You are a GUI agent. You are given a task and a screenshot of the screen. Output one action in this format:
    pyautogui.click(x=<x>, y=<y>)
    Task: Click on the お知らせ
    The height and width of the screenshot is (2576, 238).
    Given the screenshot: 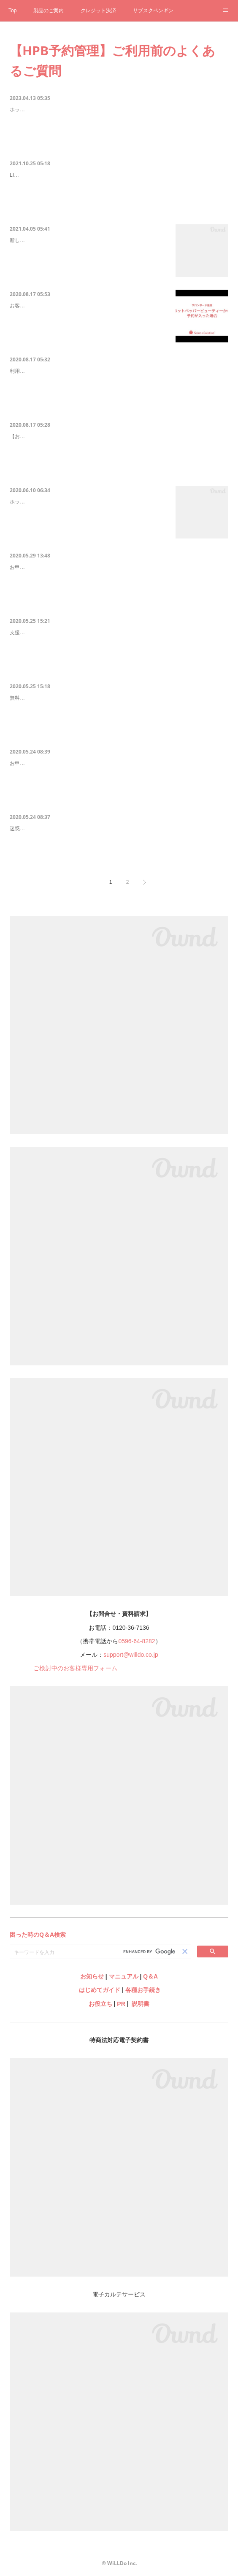 What is the action you would take?
    pyautogui.click(x=92, y=1976)
    